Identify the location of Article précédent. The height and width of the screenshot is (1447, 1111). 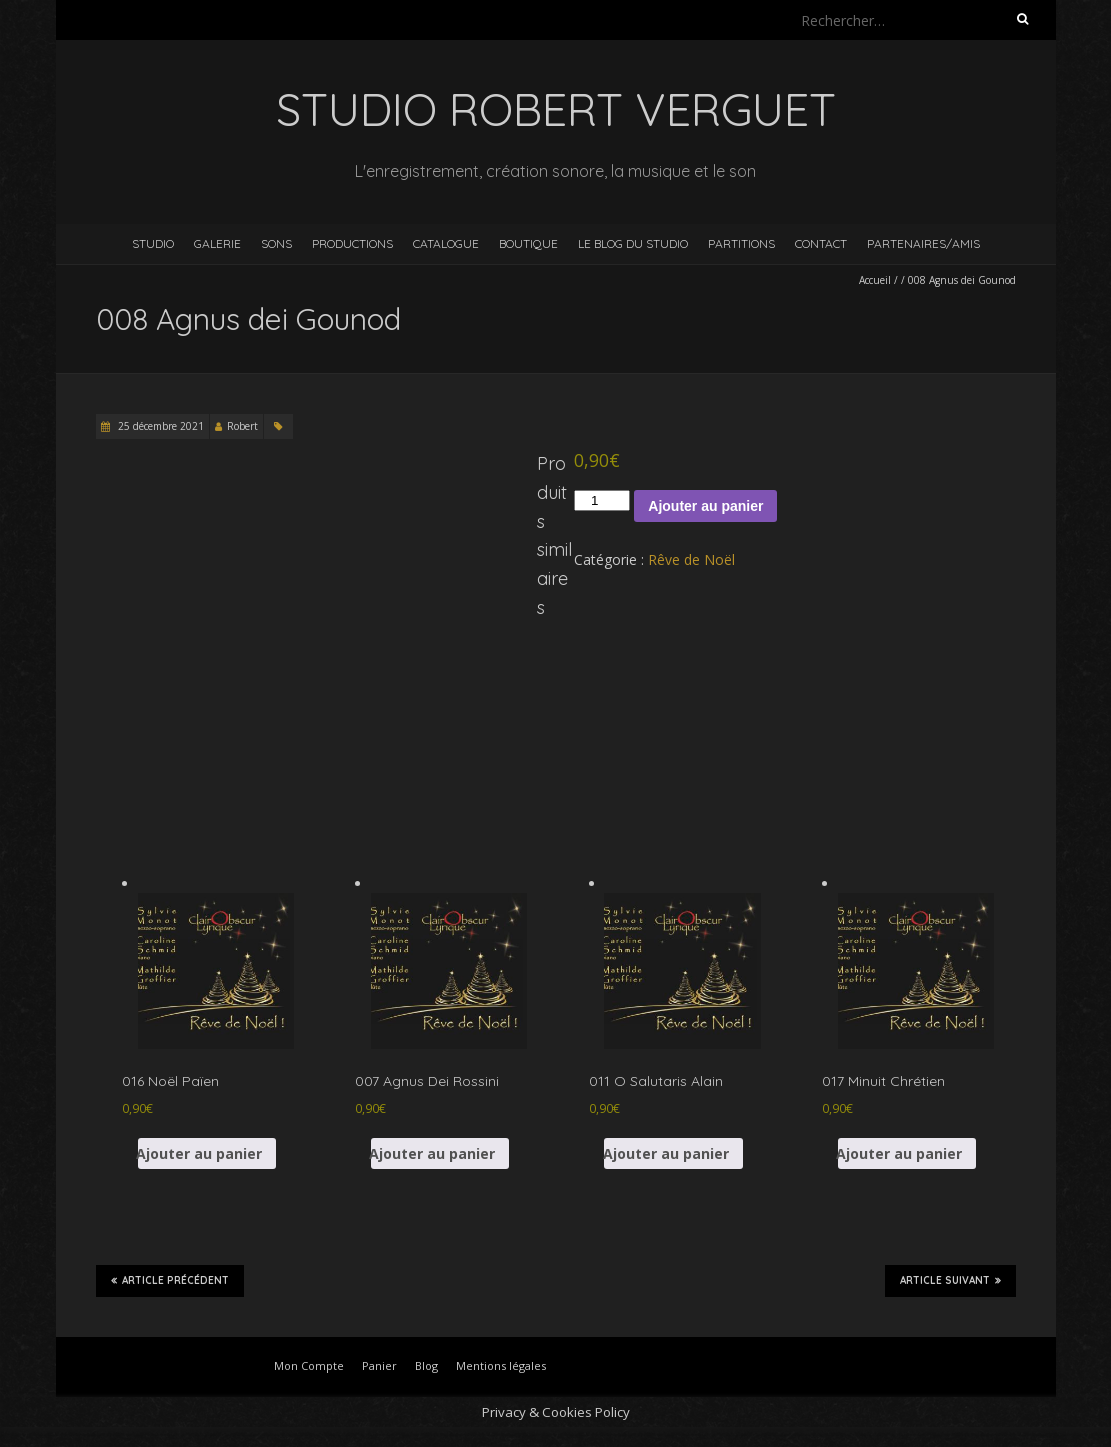
(170, 1280).